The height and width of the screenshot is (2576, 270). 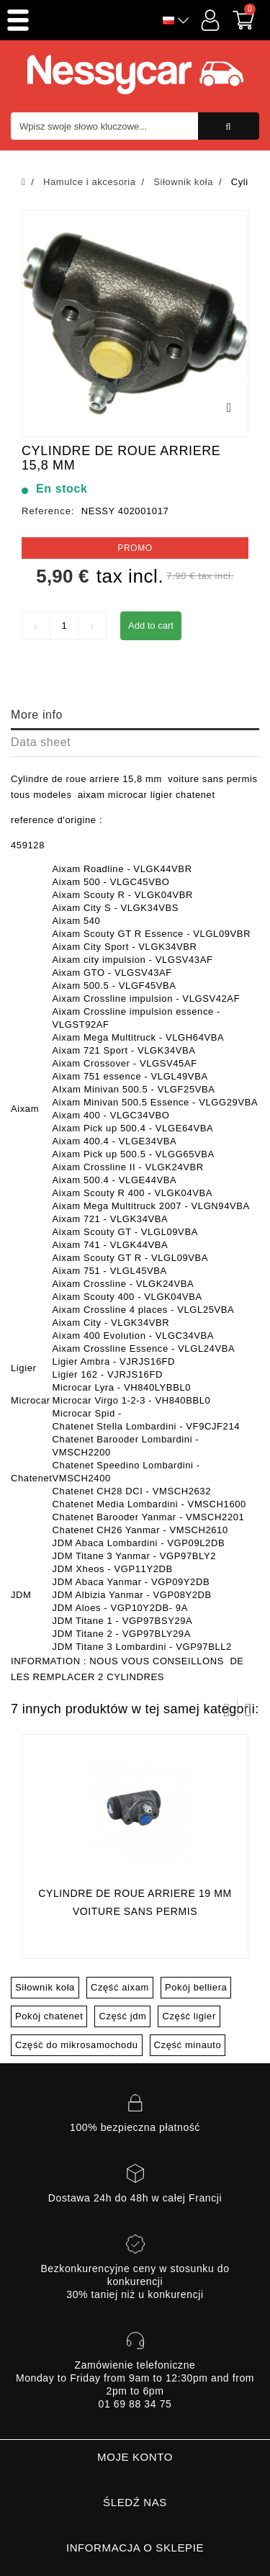 I want to click on Część minauto, so click(x=188, y=2044).